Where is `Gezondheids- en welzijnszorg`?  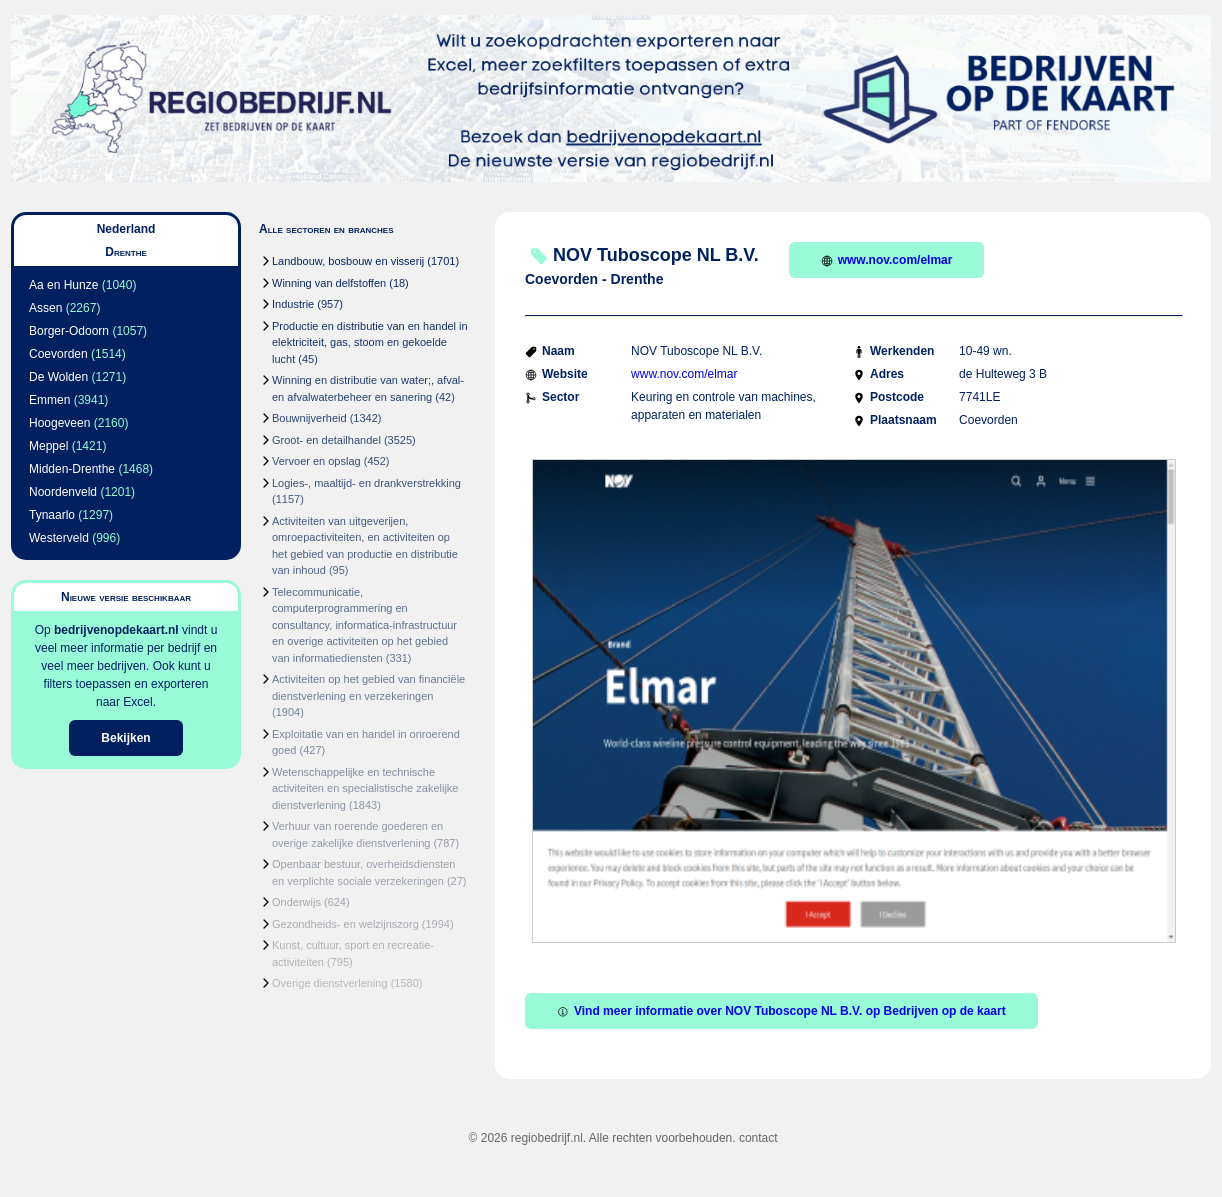 Gezondheids- en welzijnszorg is located at coordinates (345, 924).